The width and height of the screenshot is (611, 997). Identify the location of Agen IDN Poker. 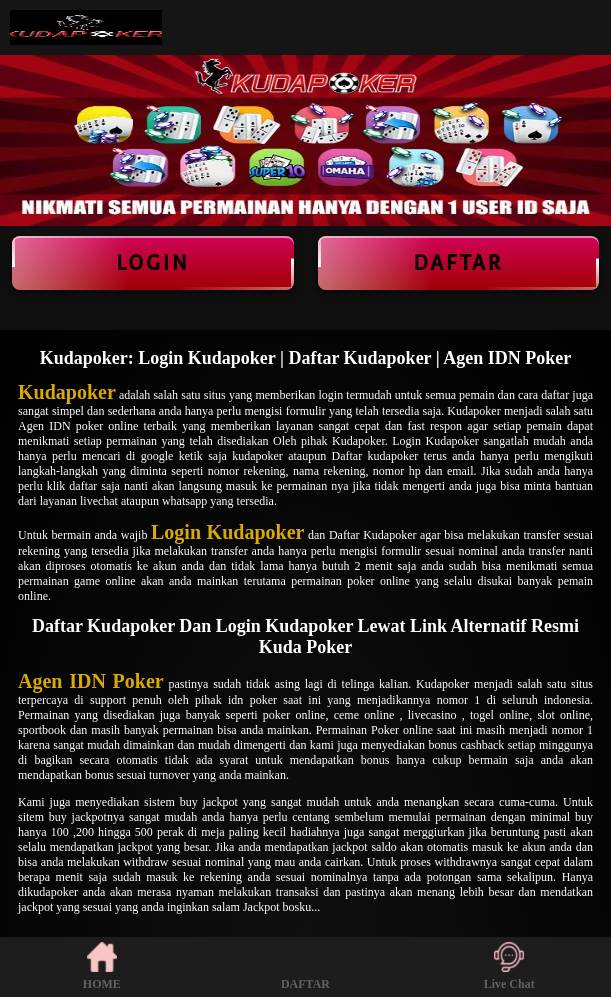
(91, 681).